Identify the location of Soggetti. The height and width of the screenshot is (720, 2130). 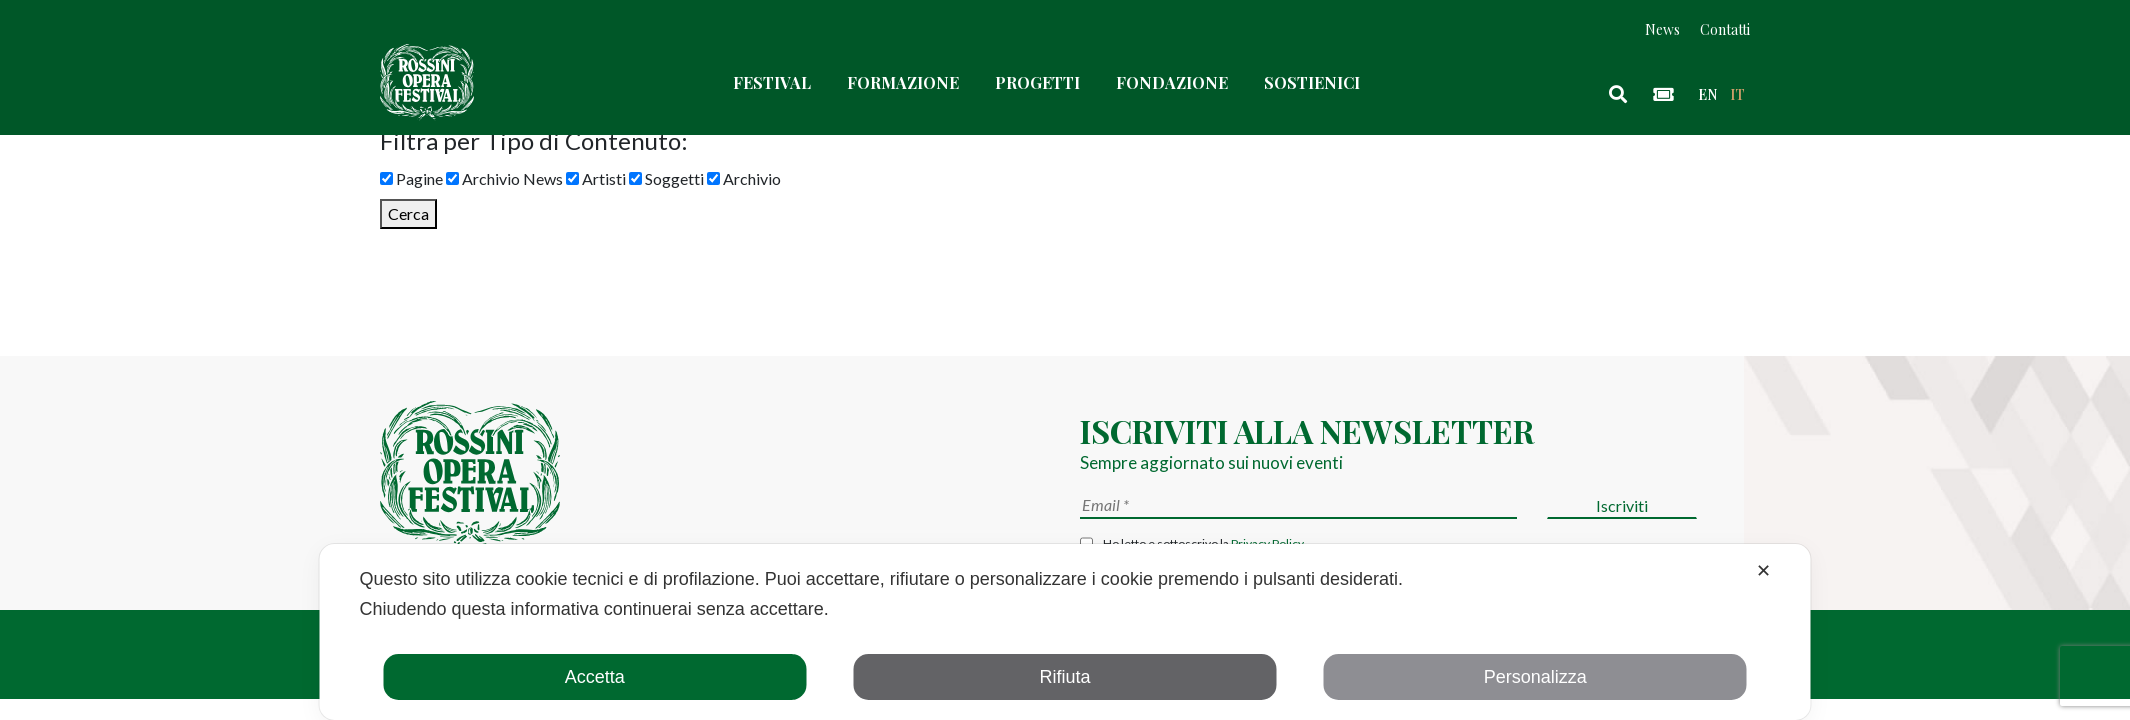
(666, 178).